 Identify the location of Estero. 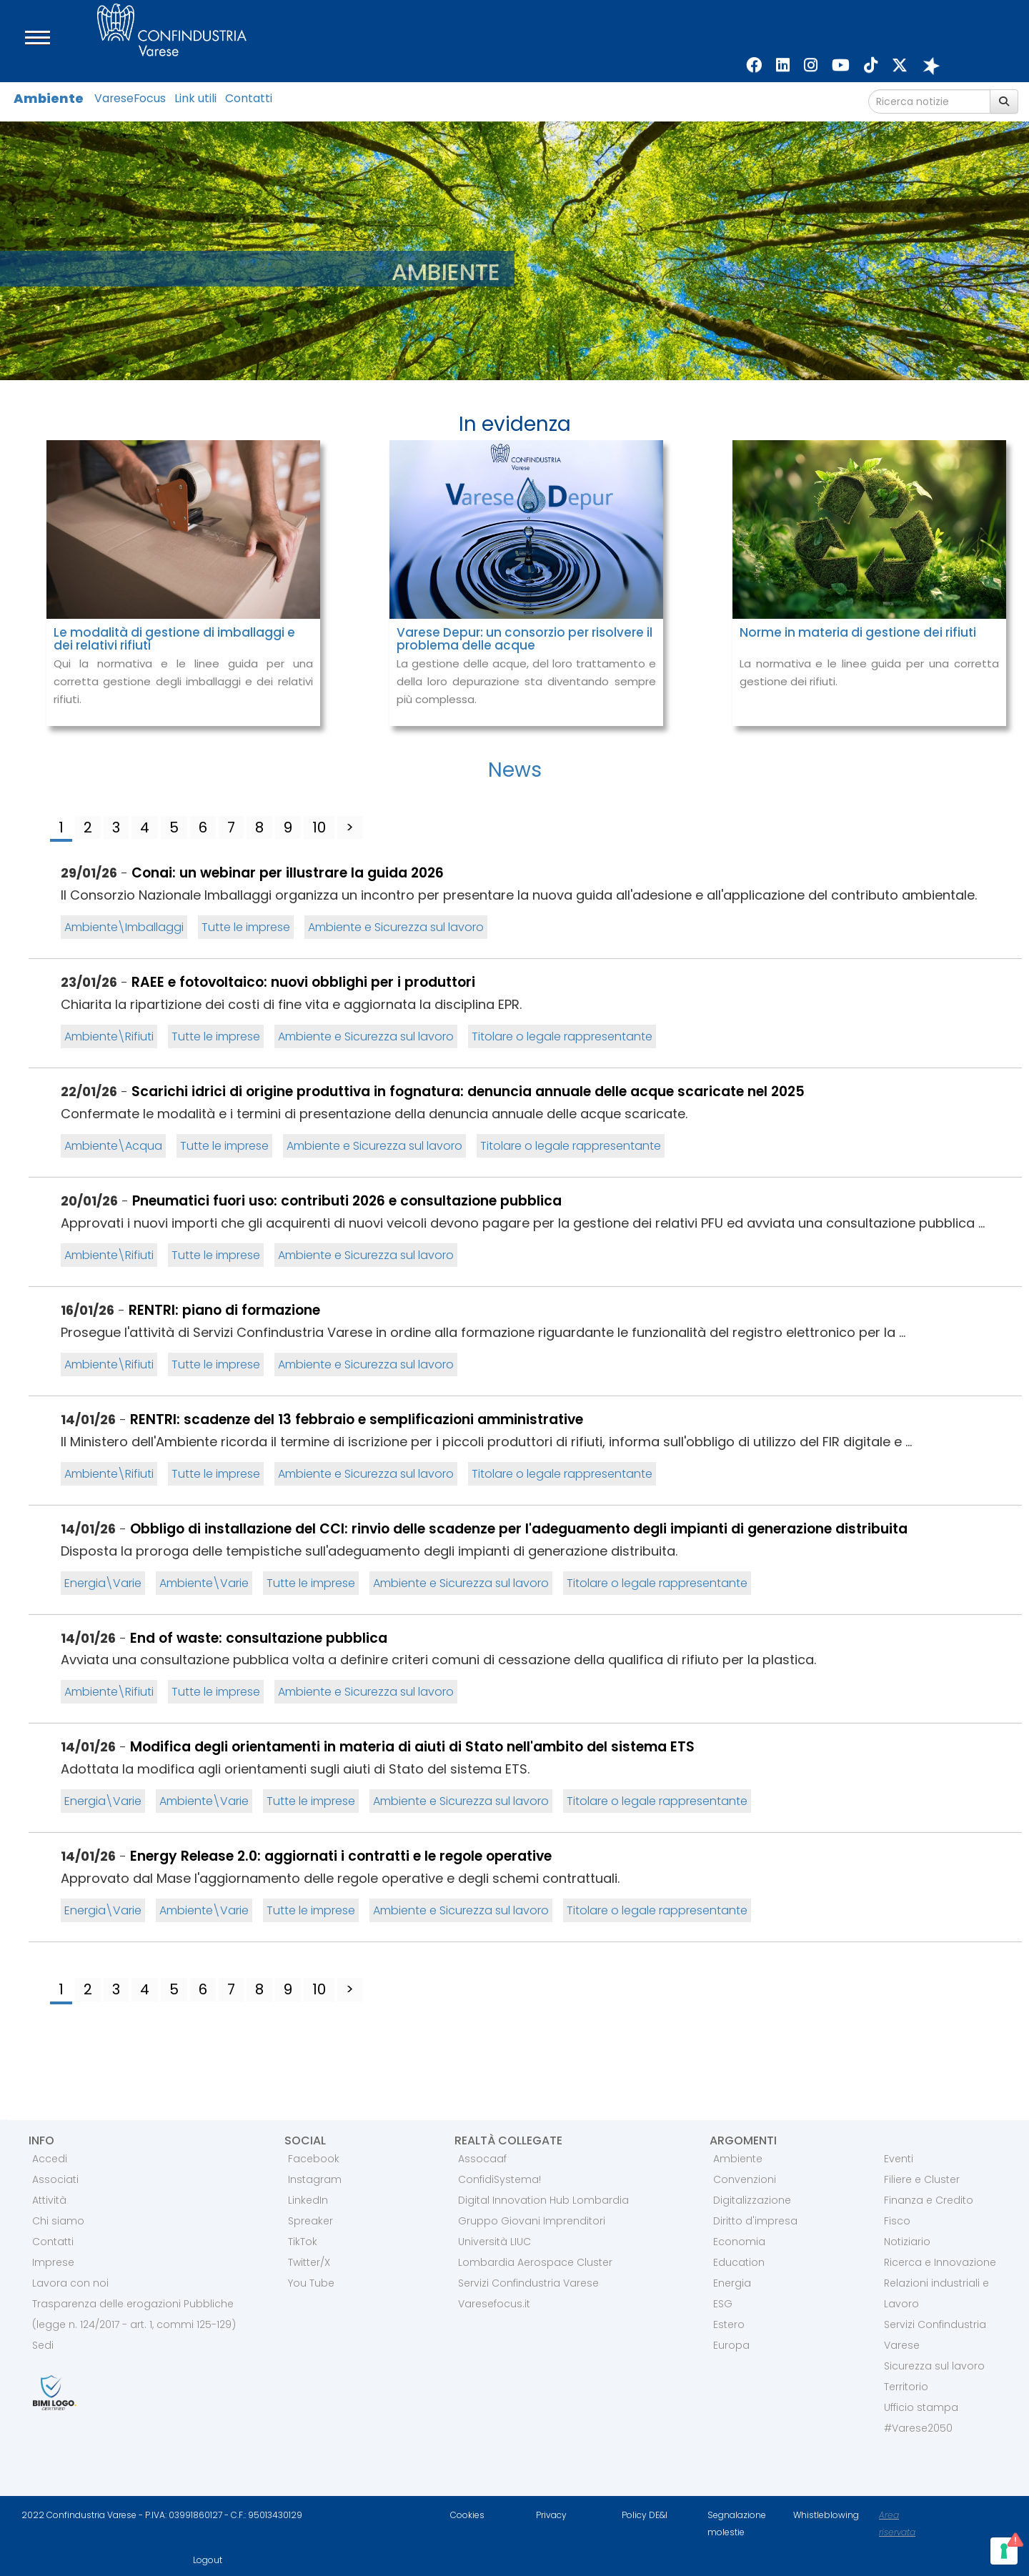
(729, 2324).